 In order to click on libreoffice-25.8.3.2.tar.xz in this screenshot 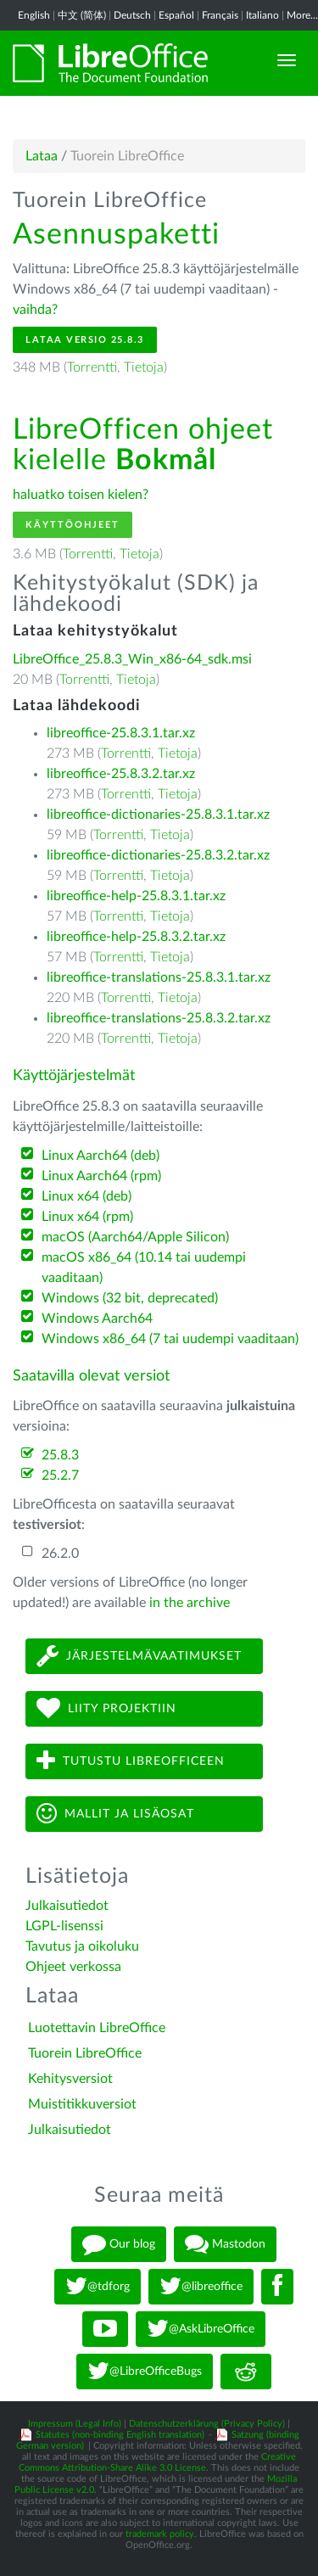, I will do `click(121, 774)`.